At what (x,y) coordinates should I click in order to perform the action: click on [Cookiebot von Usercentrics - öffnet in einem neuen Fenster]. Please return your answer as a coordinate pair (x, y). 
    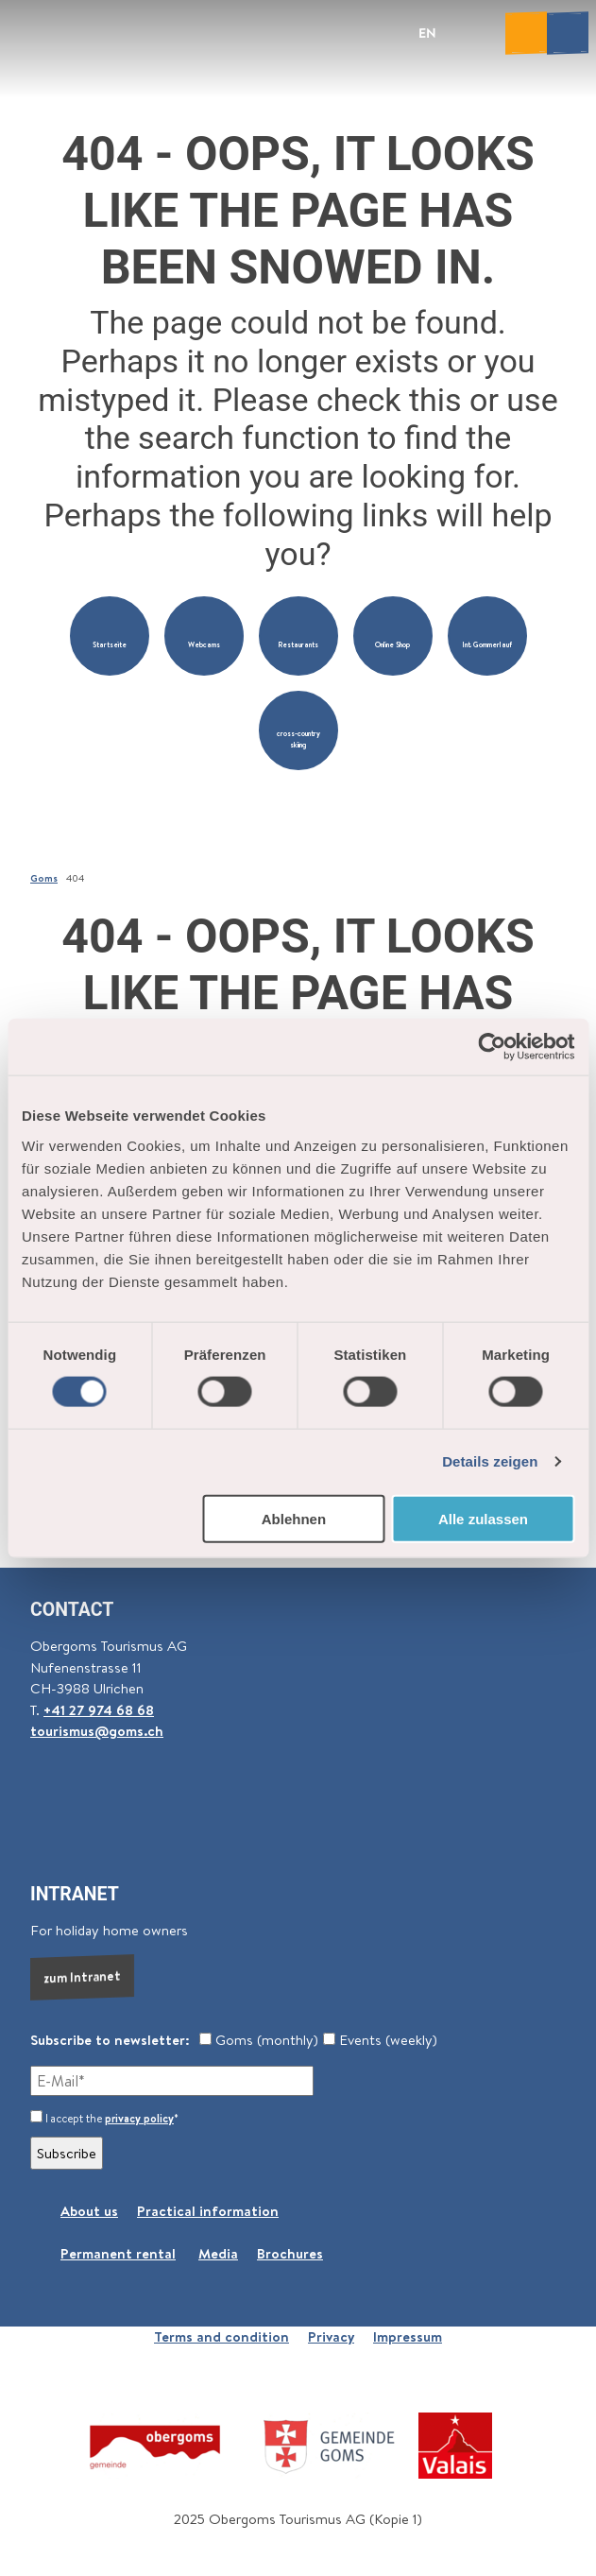
    Looking at the image, I should click on (491, 1047).